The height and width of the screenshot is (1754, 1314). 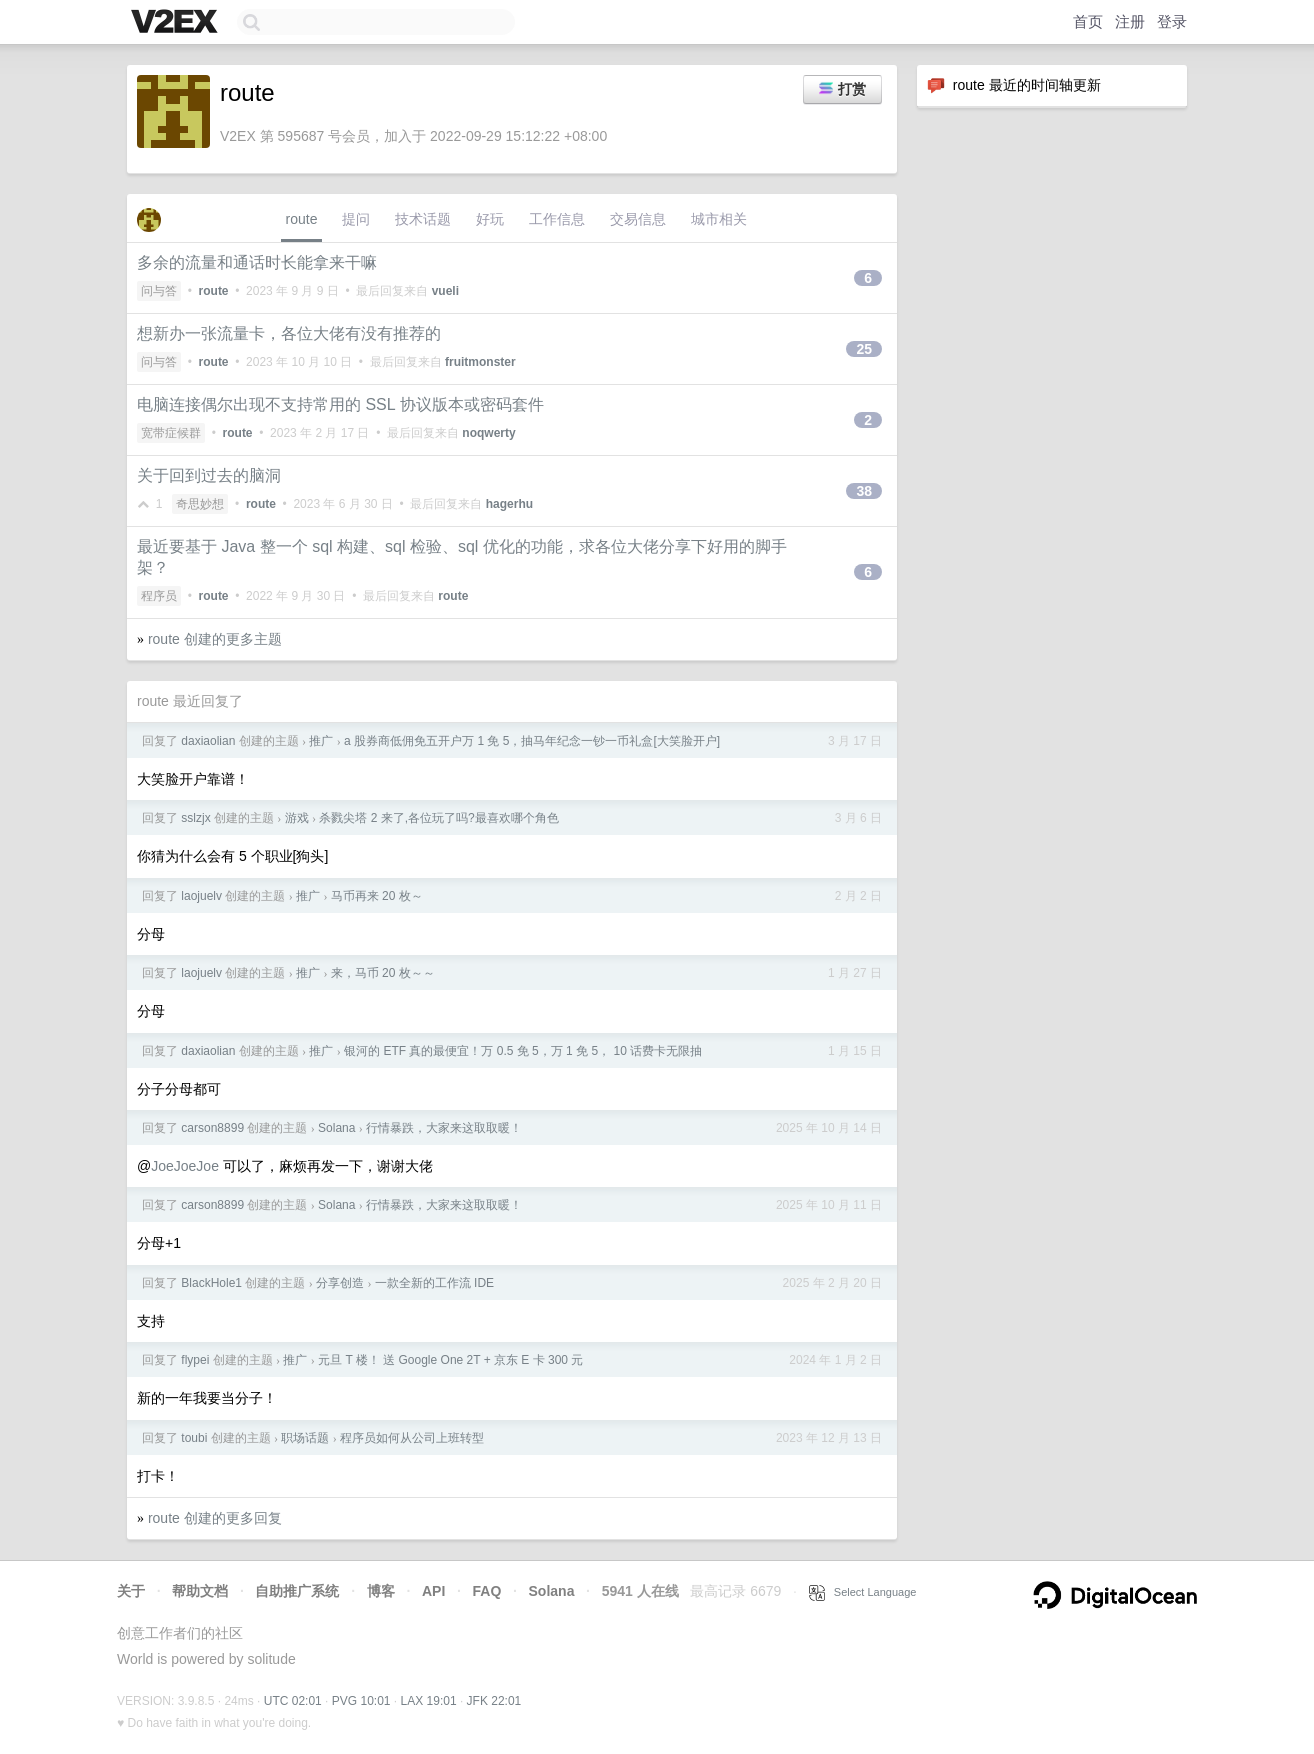 What do you see at coordinates (305, 1438) in the screenshot?
I see `职场话题` at bounding box center [305, 1438].